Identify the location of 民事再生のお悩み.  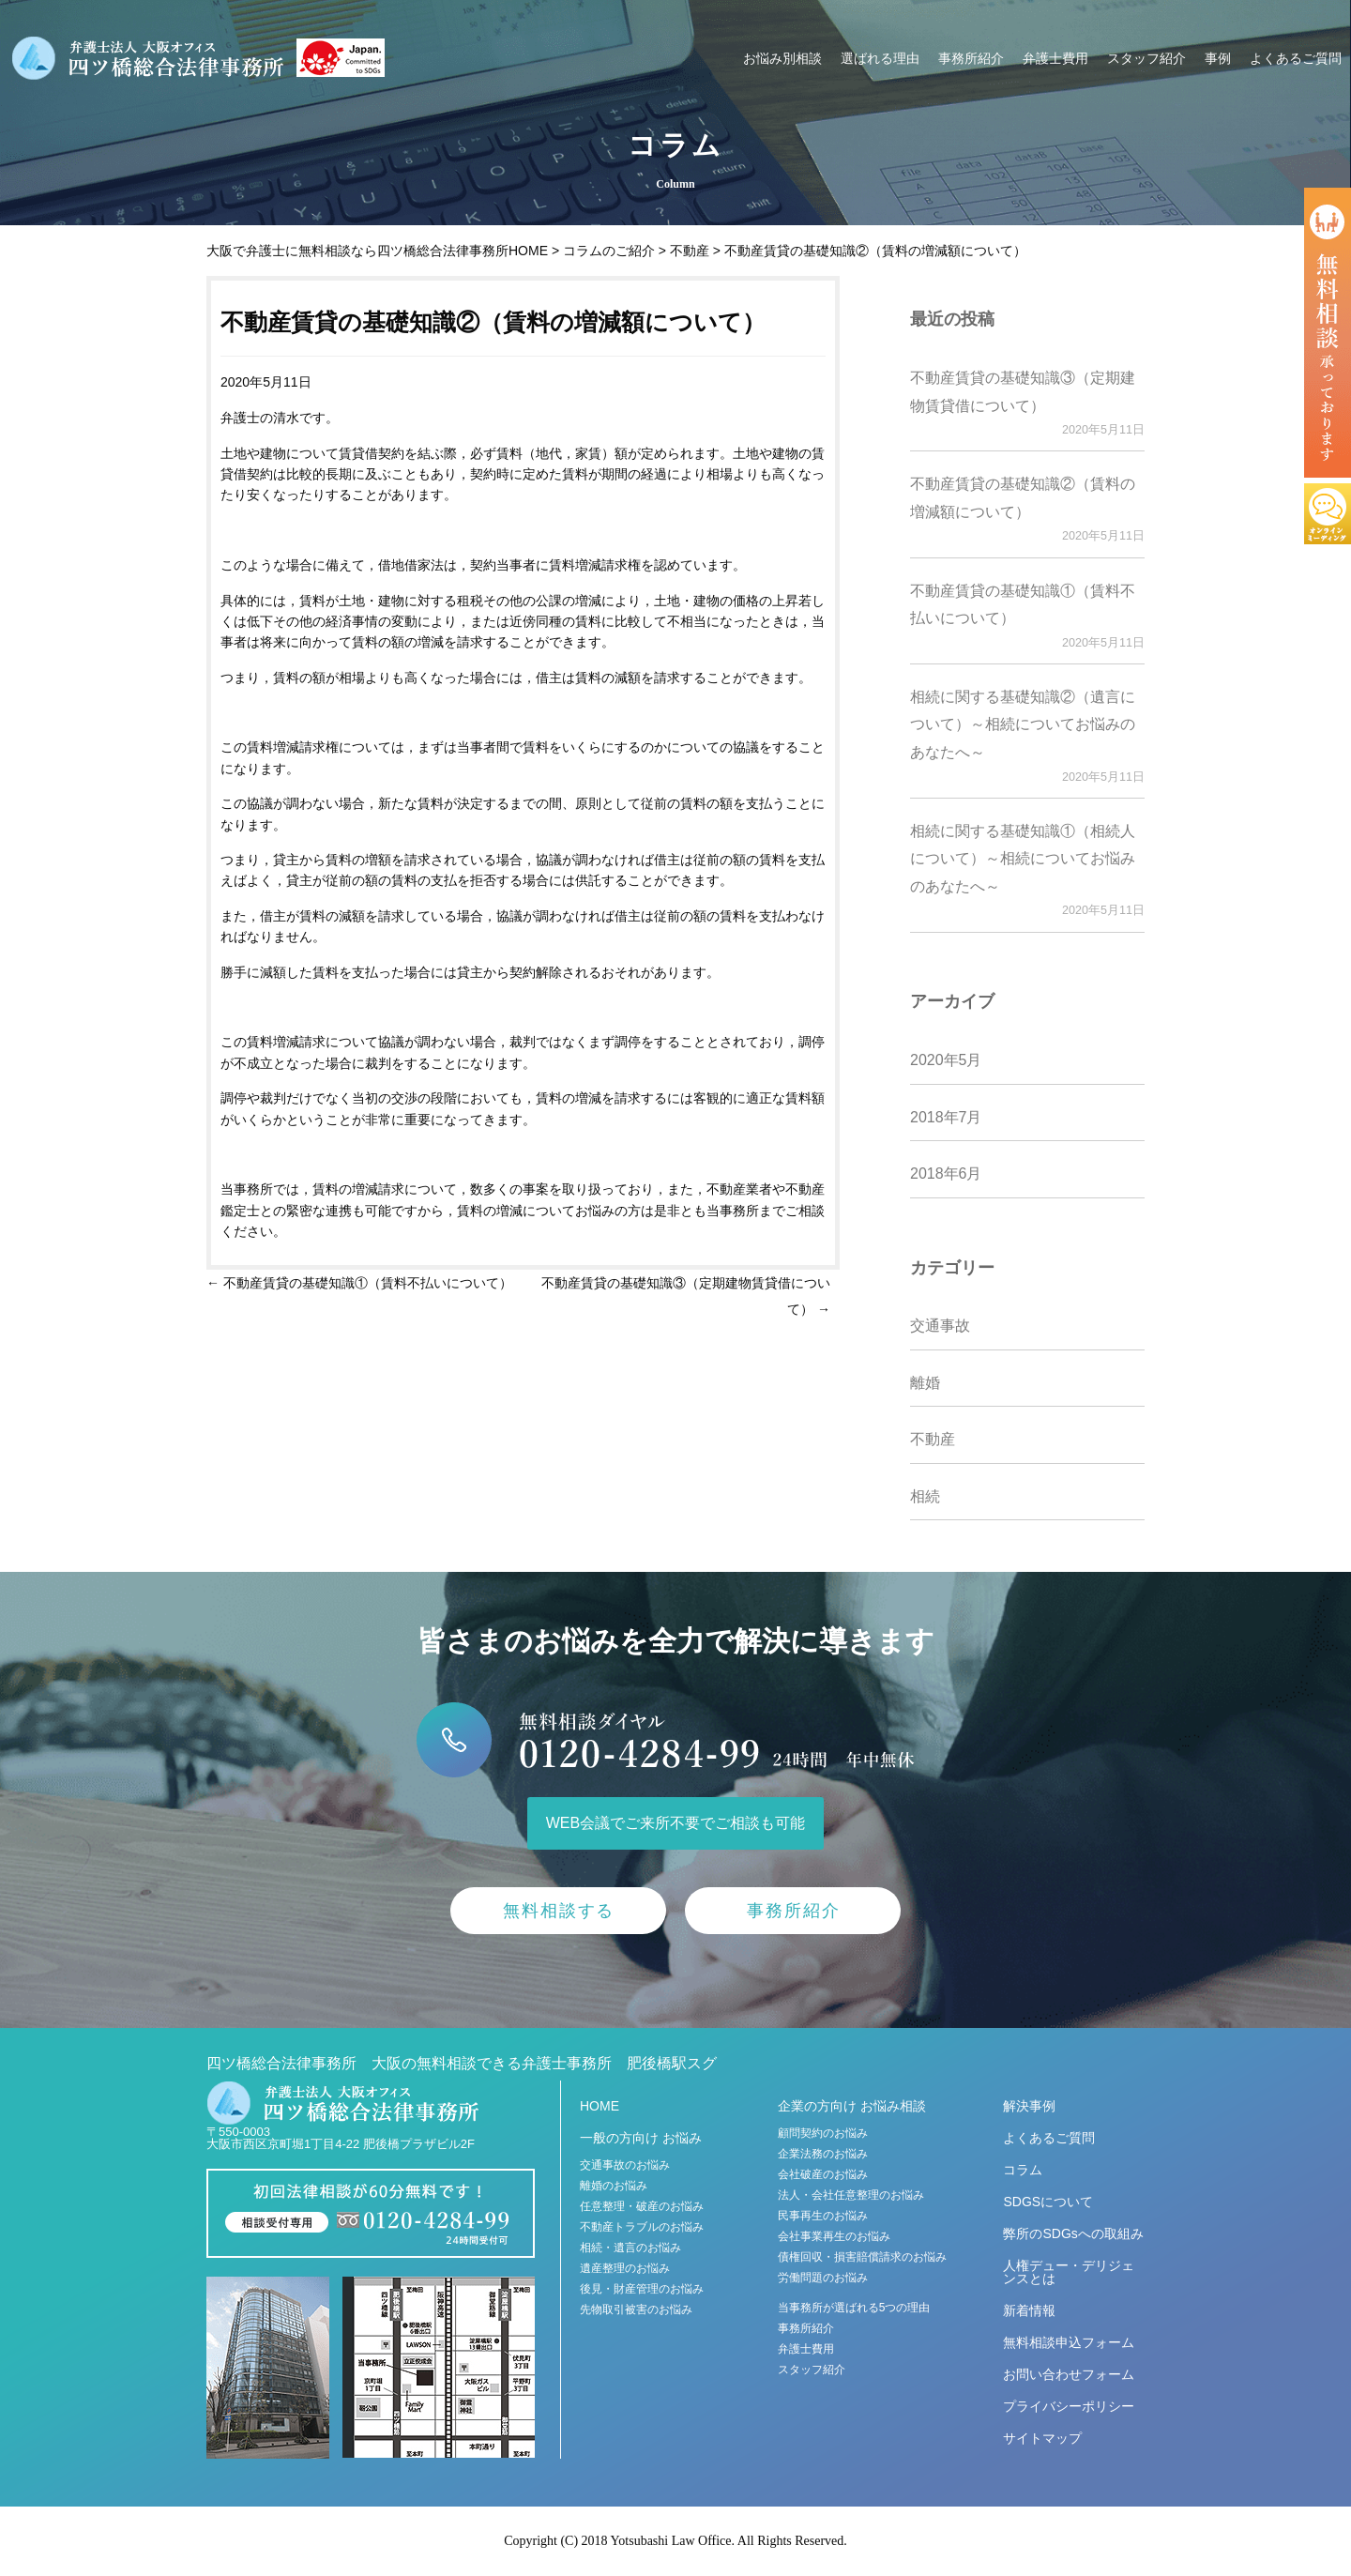
(823, 2215).